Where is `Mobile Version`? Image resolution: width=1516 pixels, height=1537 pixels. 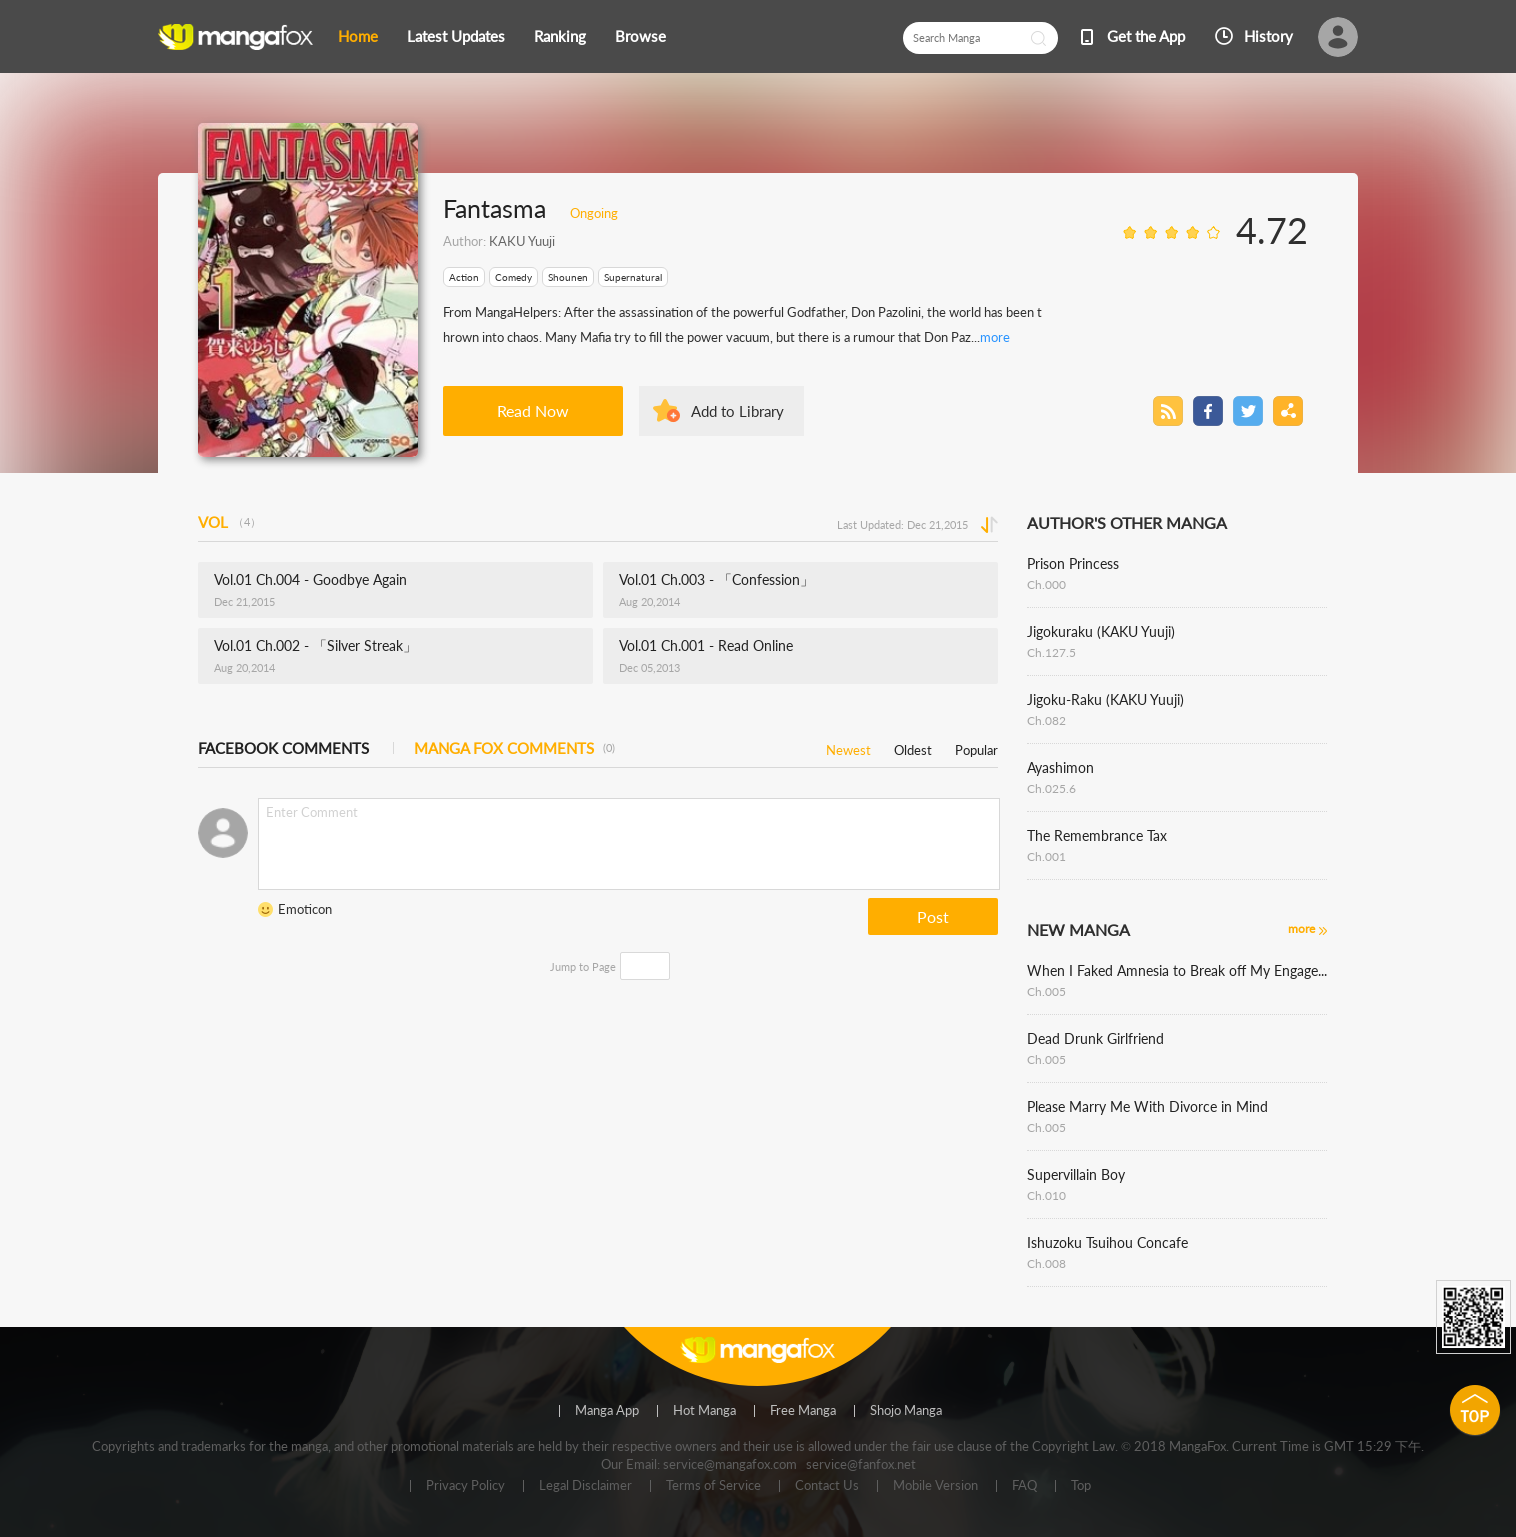 Mobile Version is located at coordinates (935, 1486).